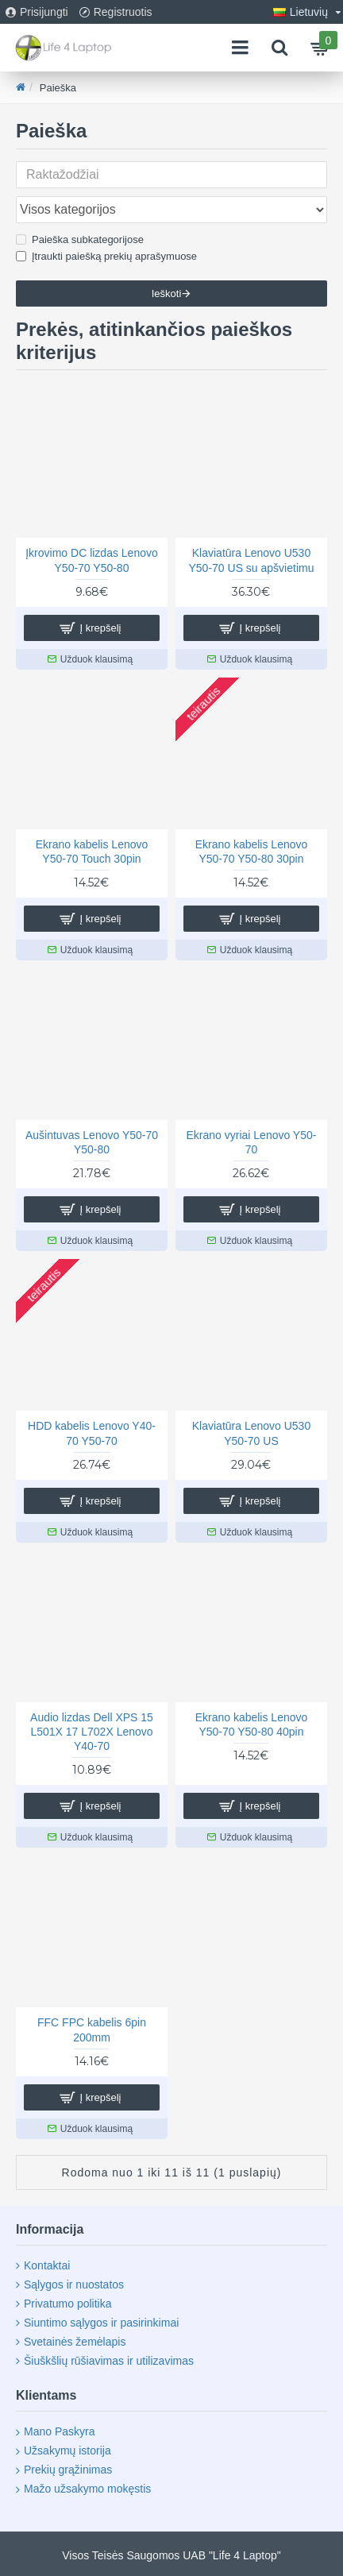 This screenshot has width=343, height=2576. Describe the element at coordinates (251, 851) in the screenshot. I see `Ekrano kabelis Lenovo Y50-70 Y50-80 30pin` at that location.